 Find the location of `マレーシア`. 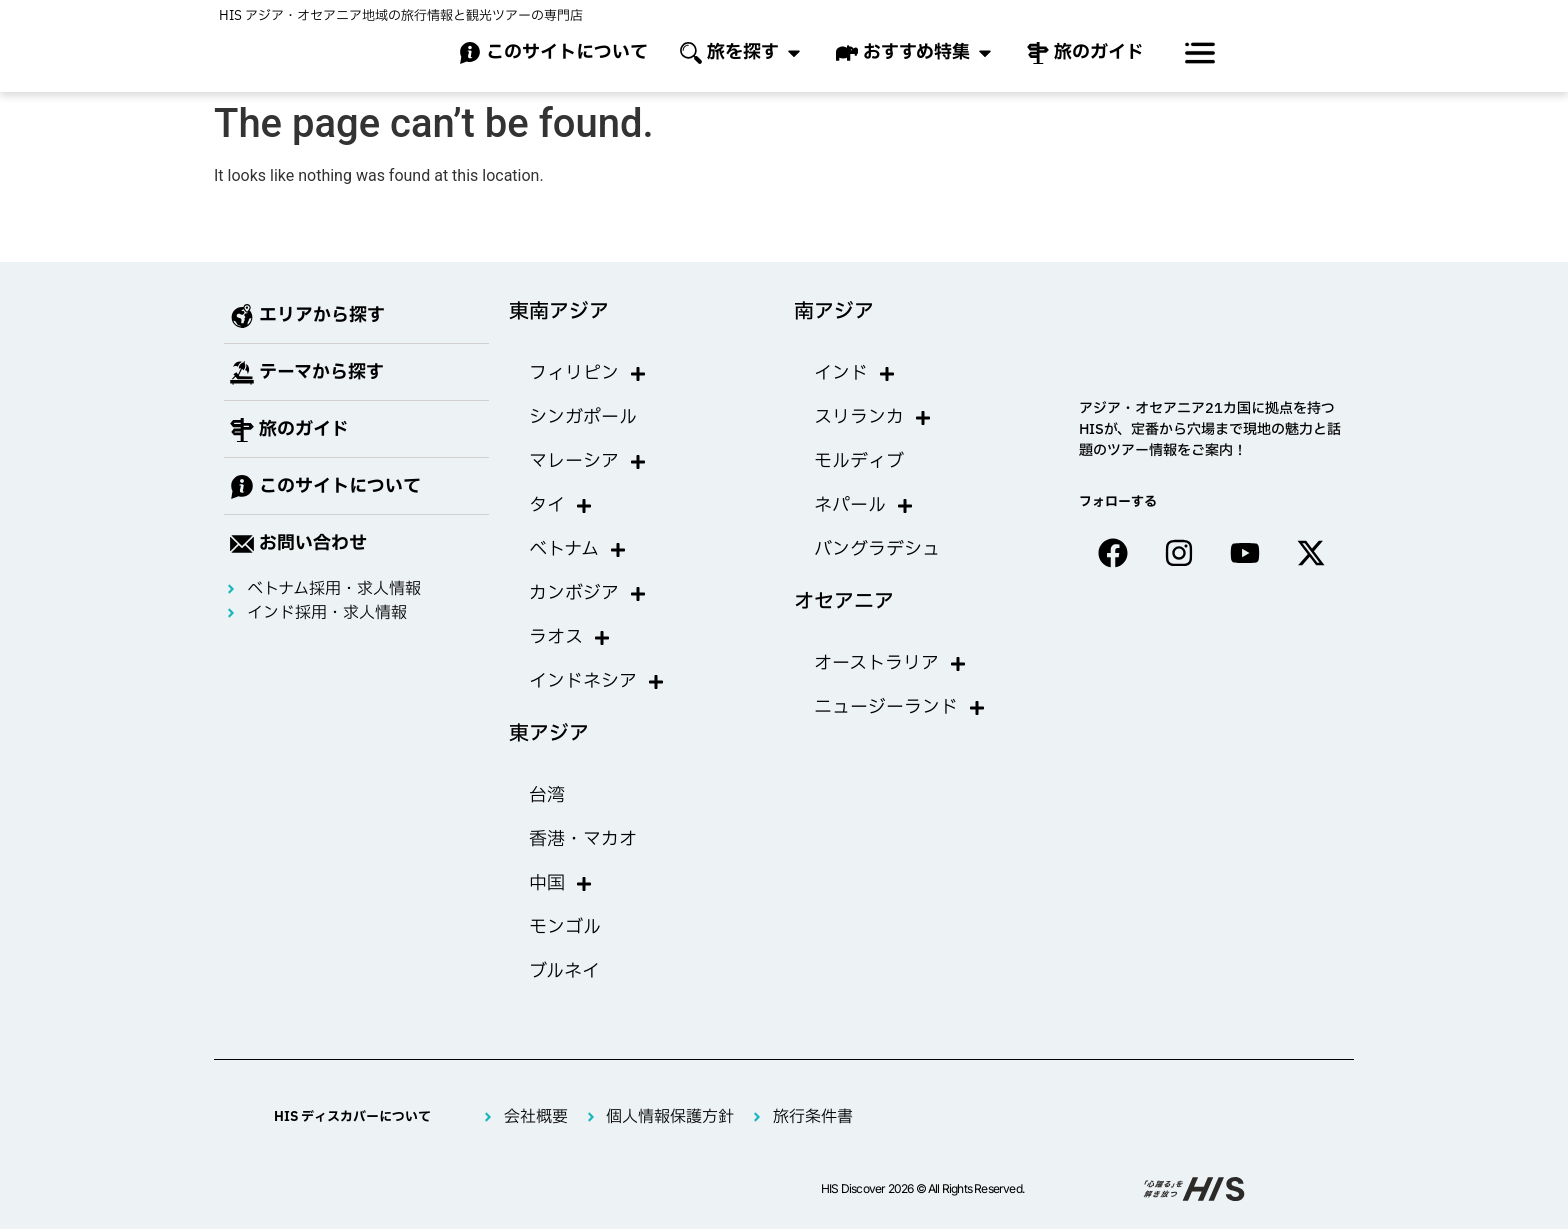

マレーシア is located at coordinates (588, 462).